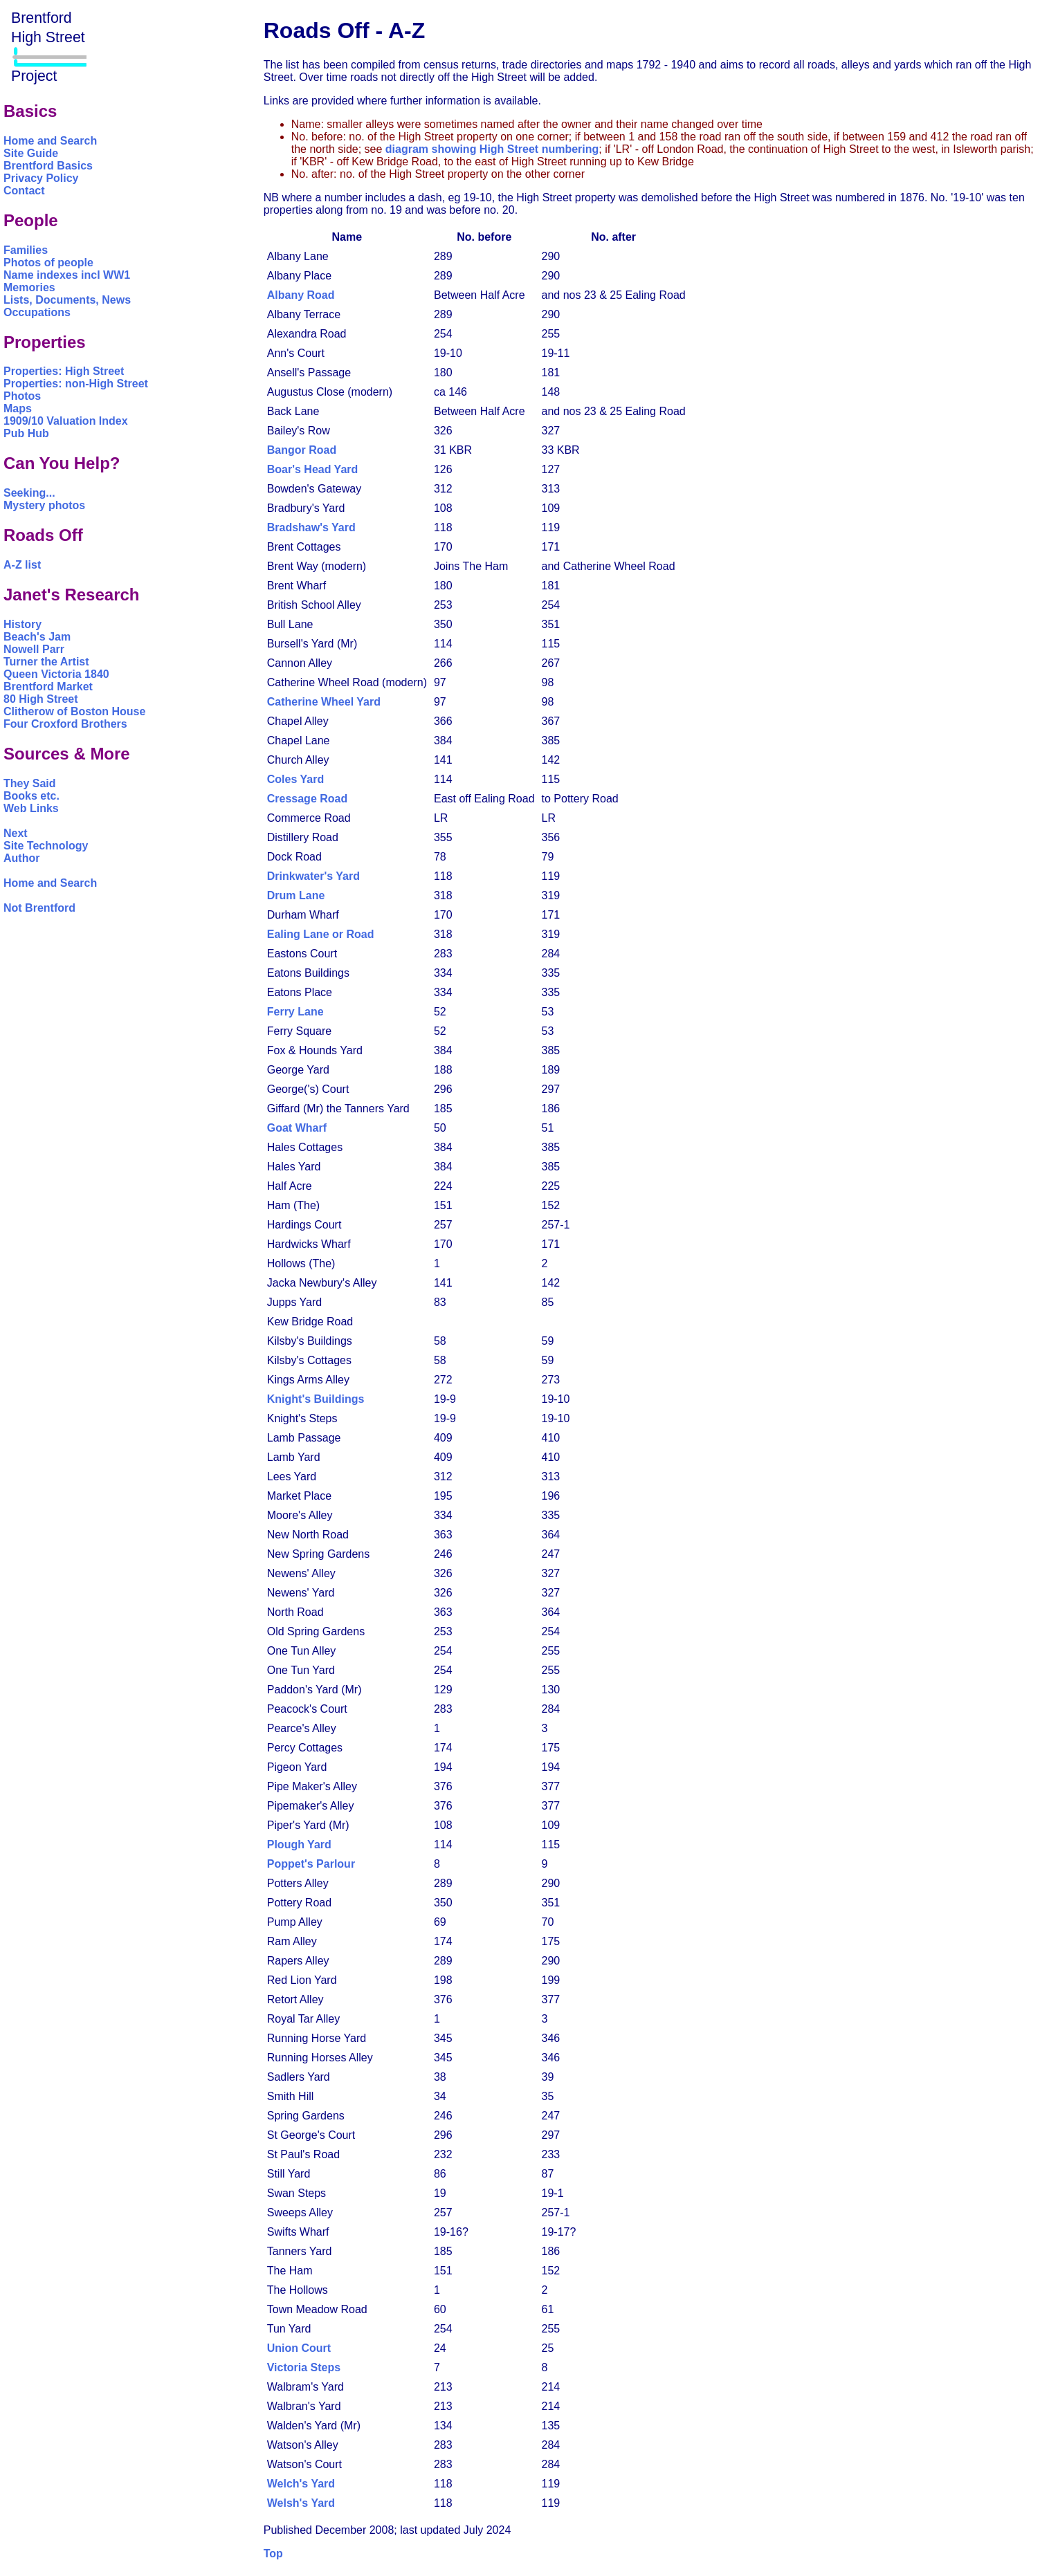 This screenshot has width=1040, height=2576. What do you see at coordinates (39, 908) in the screenshot?
I see `Not Brentford` at bounding box center [39, 908].